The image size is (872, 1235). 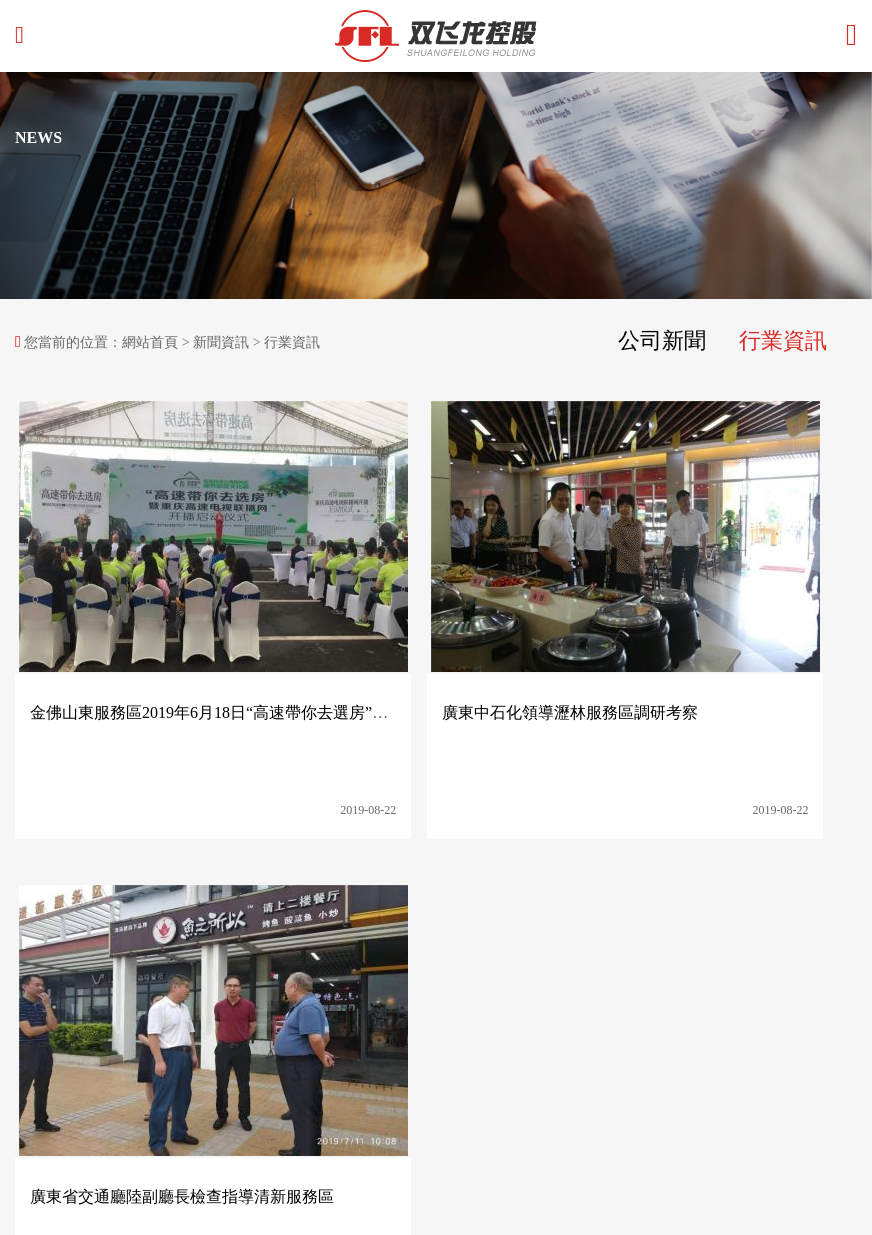 I want to click on 社會責任, so click(x=484, y=868).